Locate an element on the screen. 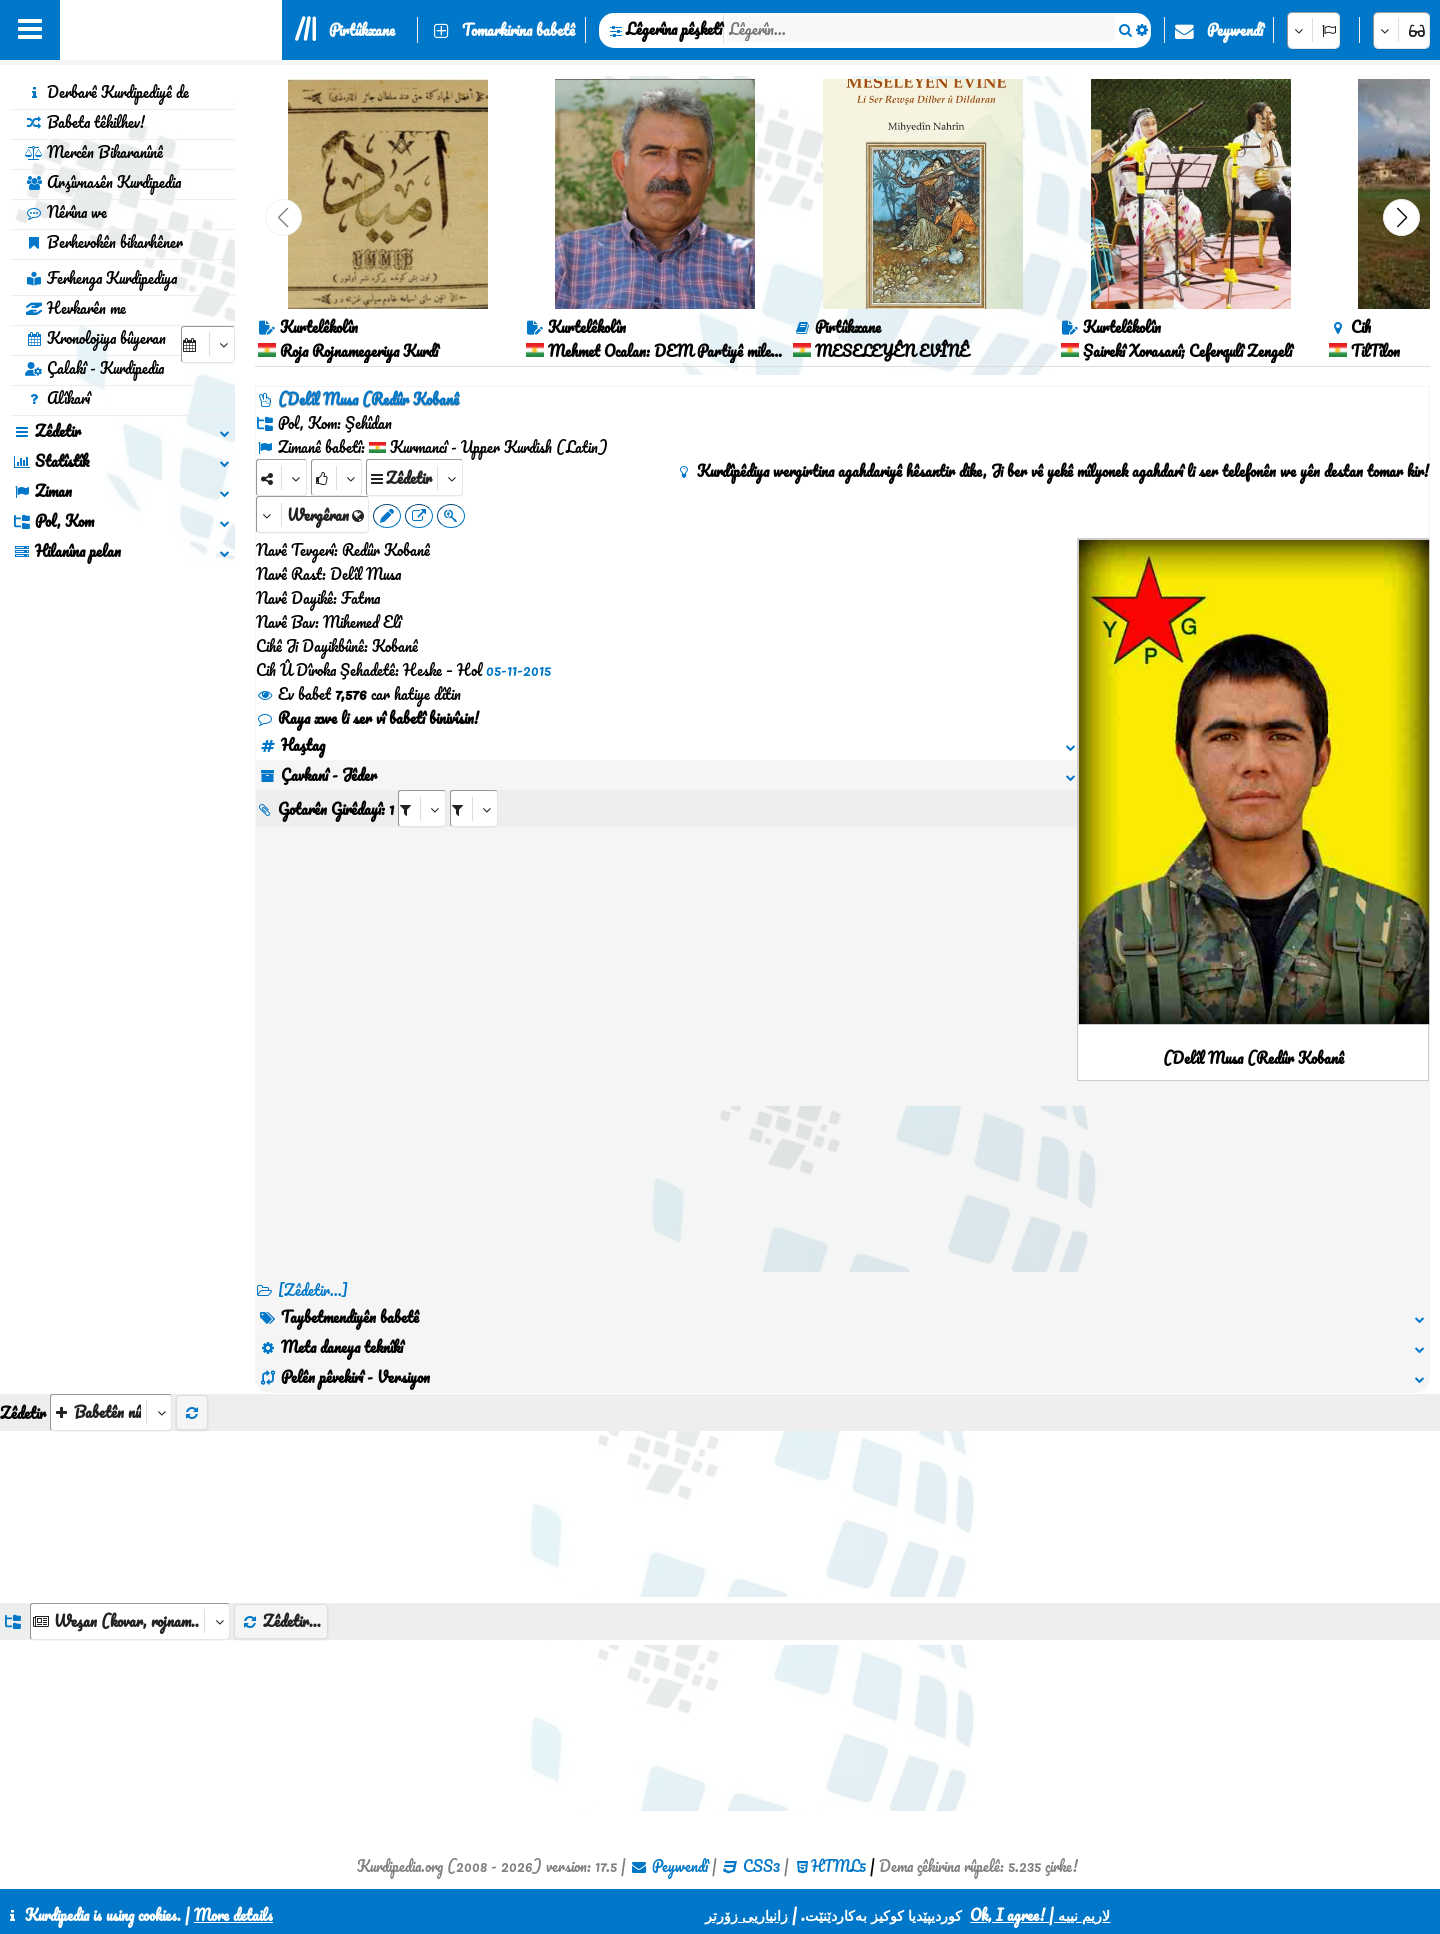 The height and width of the screenshot is (1934, 1440). Derbarê Kurdipediyê de is located at coordinates (107, 92).